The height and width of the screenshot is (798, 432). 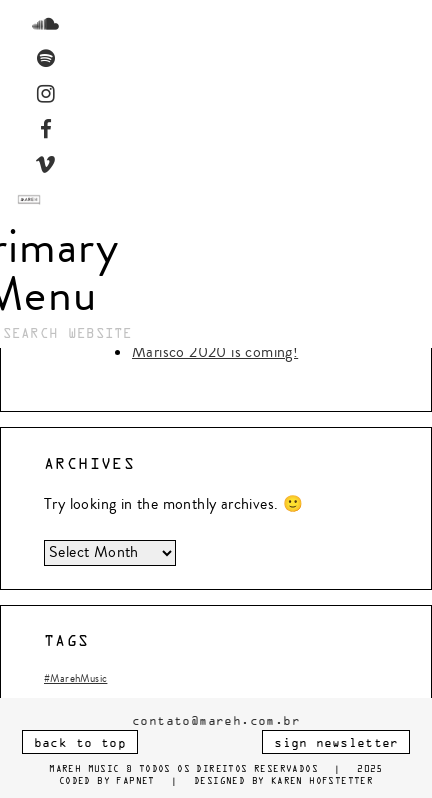 What do you see at coordinates (336, 743) in the screenshot?
I see `SIGN NEWSLETTER` at bounding box center [336, 743].